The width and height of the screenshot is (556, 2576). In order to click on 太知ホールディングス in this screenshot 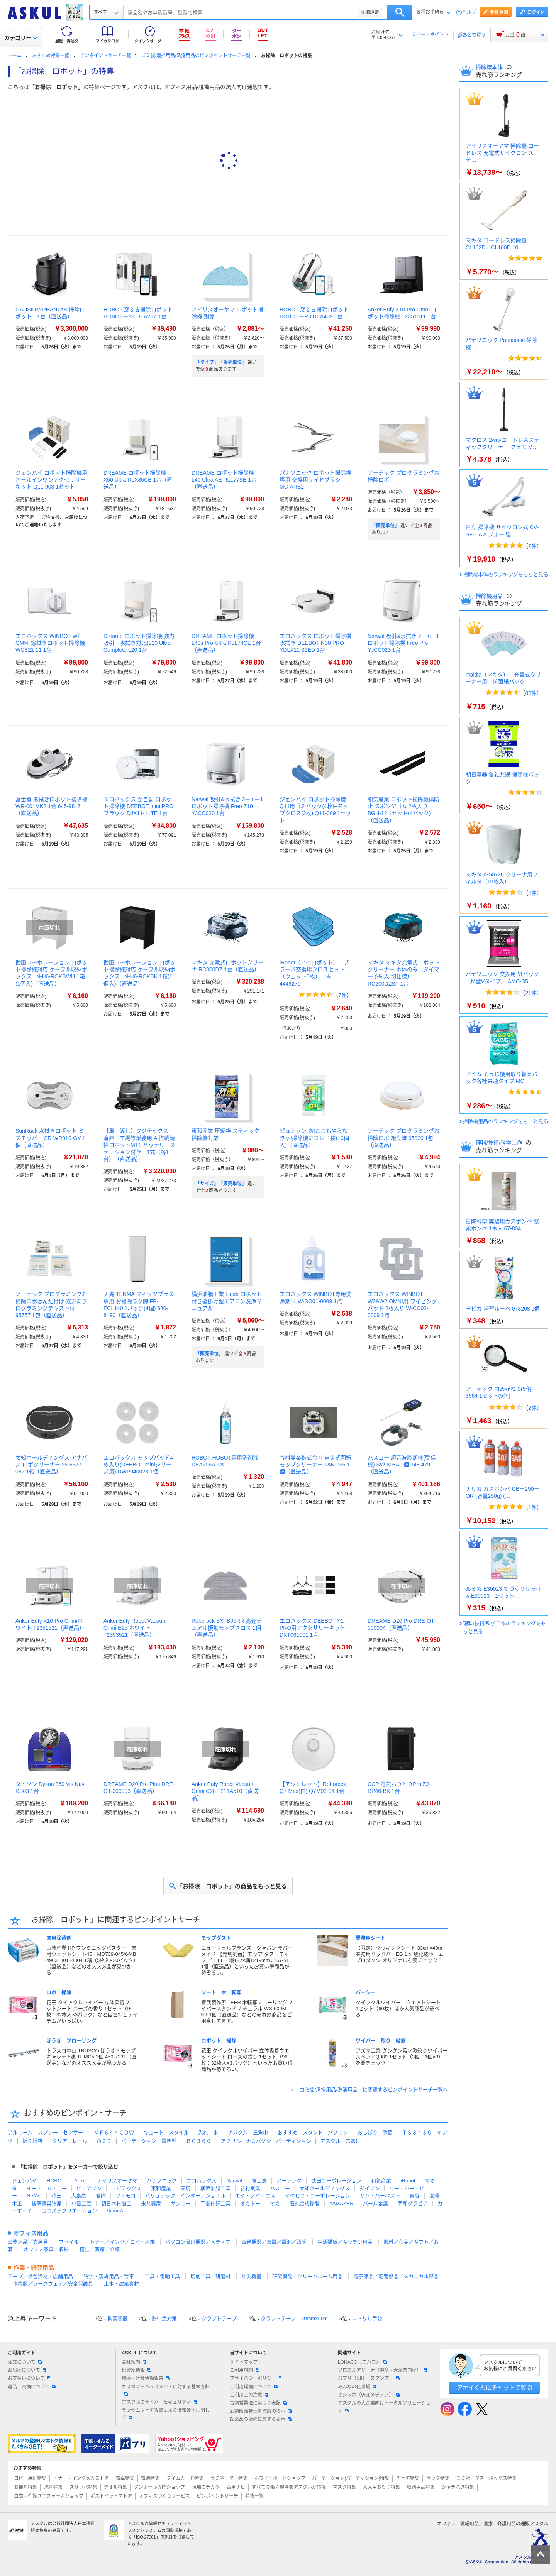, I will do `click(325, 2188)`.